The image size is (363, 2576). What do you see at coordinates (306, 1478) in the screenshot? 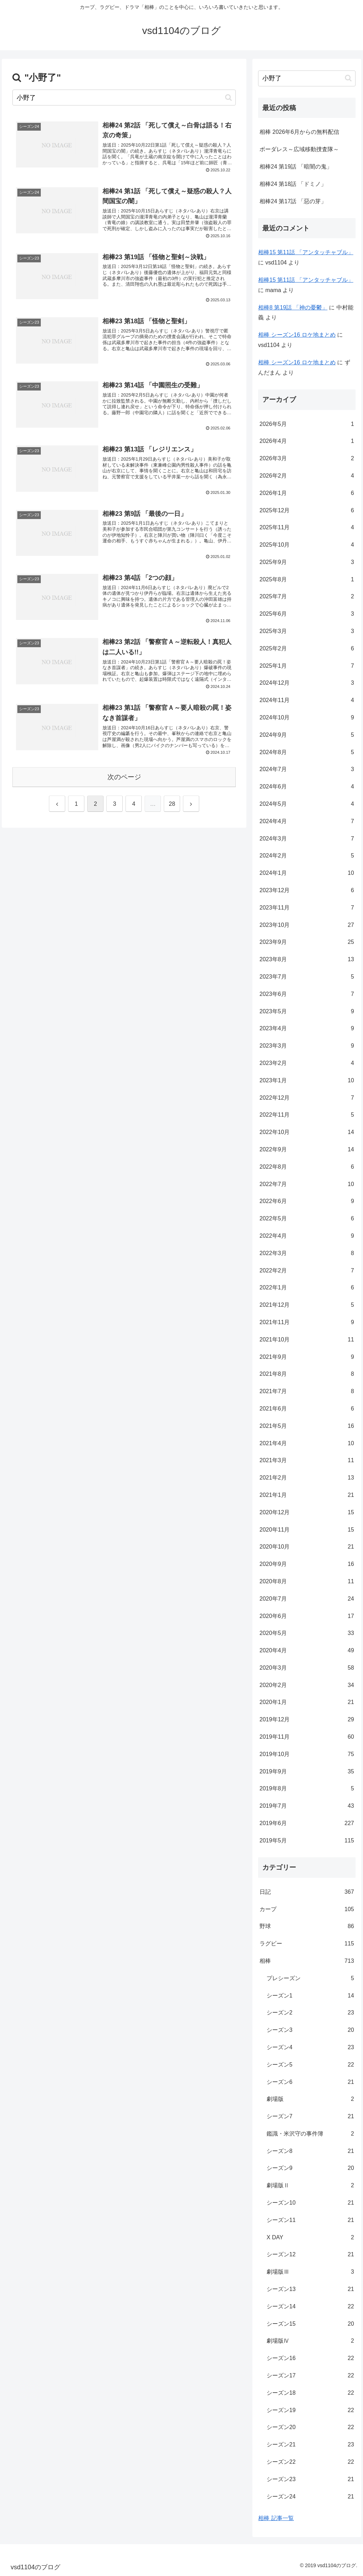
I see `2021年2月` at bounding box center [306, 1478].